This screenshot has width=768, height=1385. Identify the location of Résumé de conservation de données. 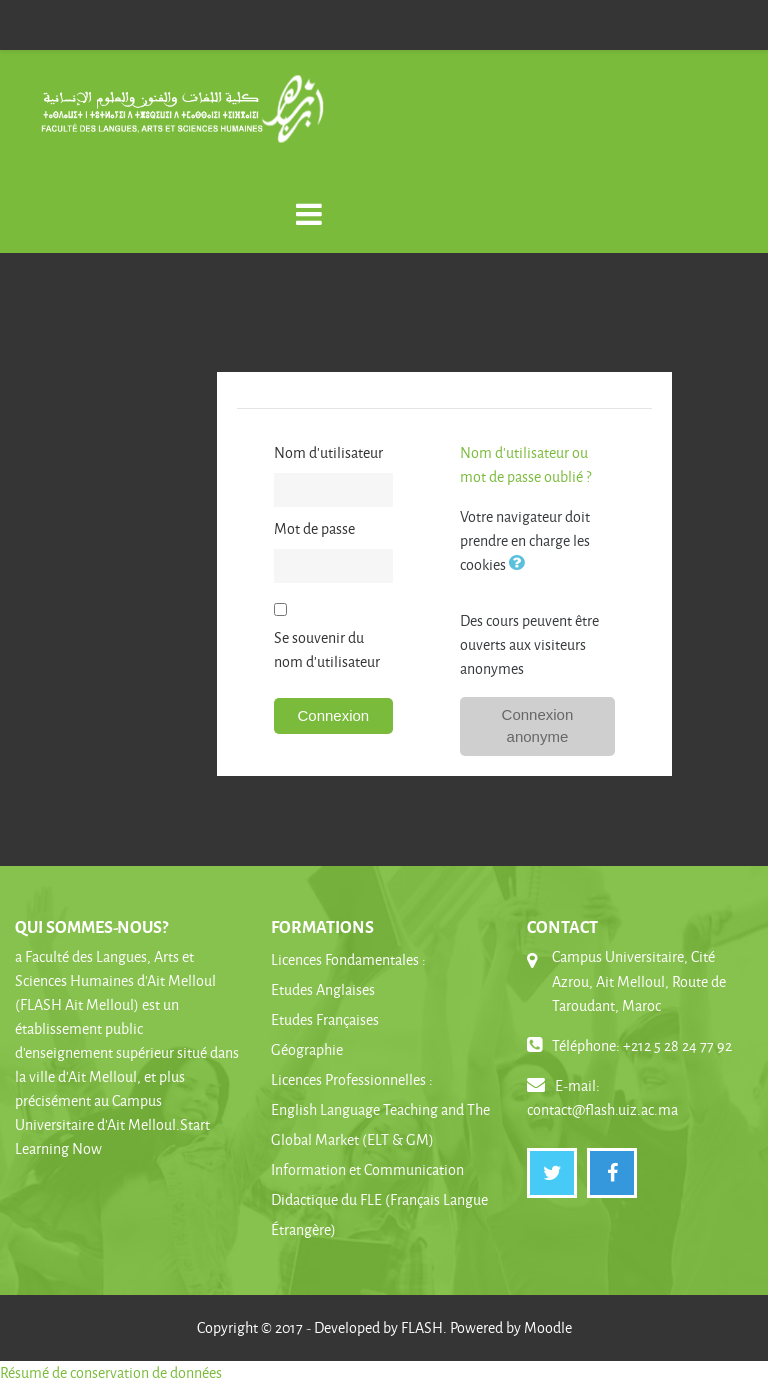
(111, 1372).